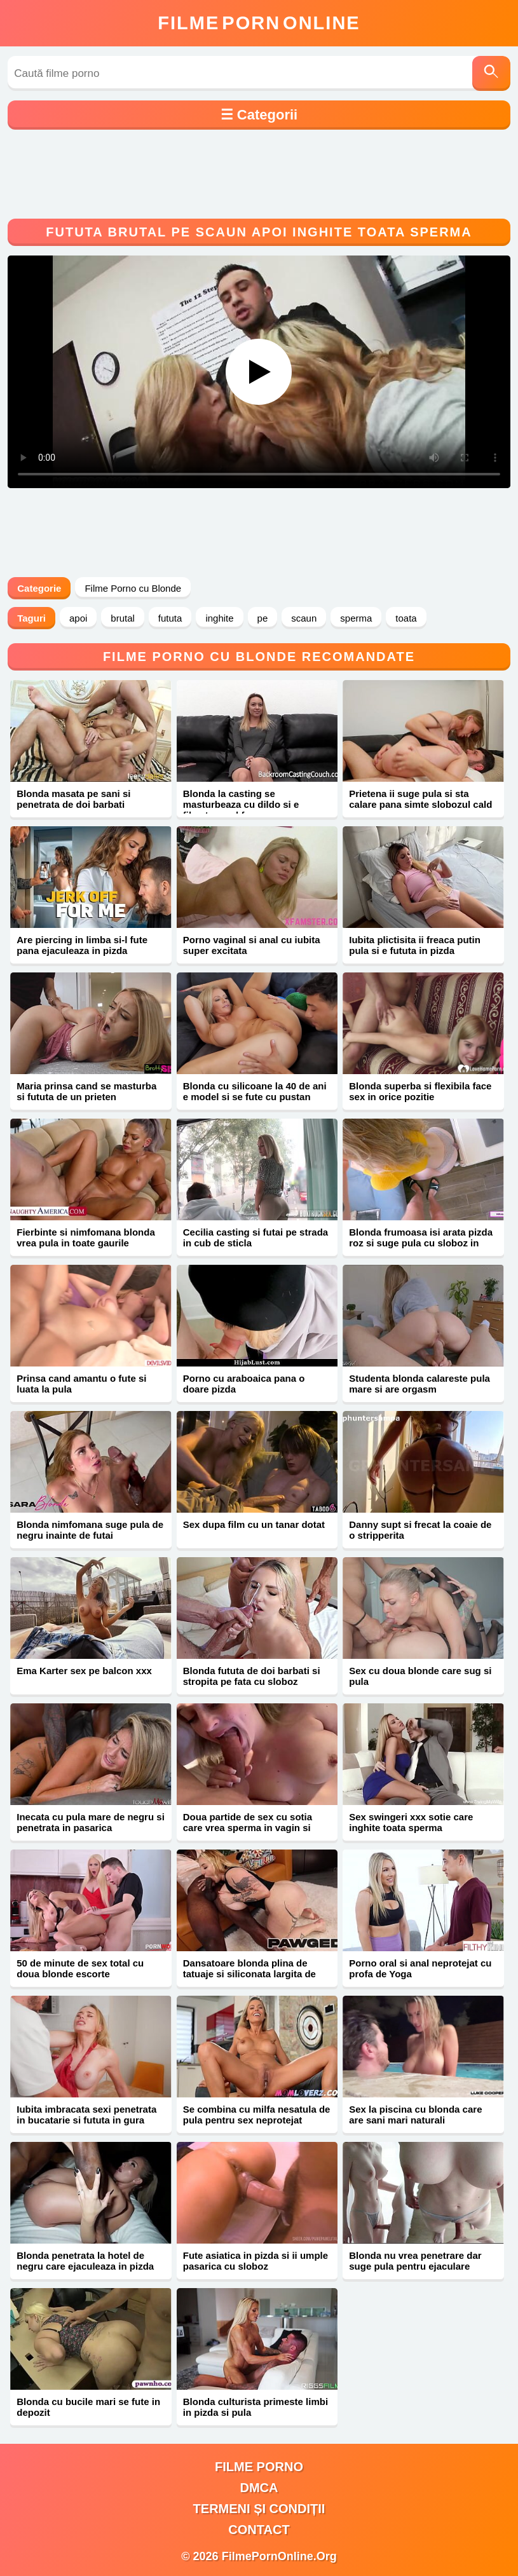 This screenshot has height=2576, width=518. What do you see at coordinates (415, 945) in the screenshot?
I see `Iubita plictisita ii freaca putin pula si e fututa in pizda` at bounding box center [415, 945].